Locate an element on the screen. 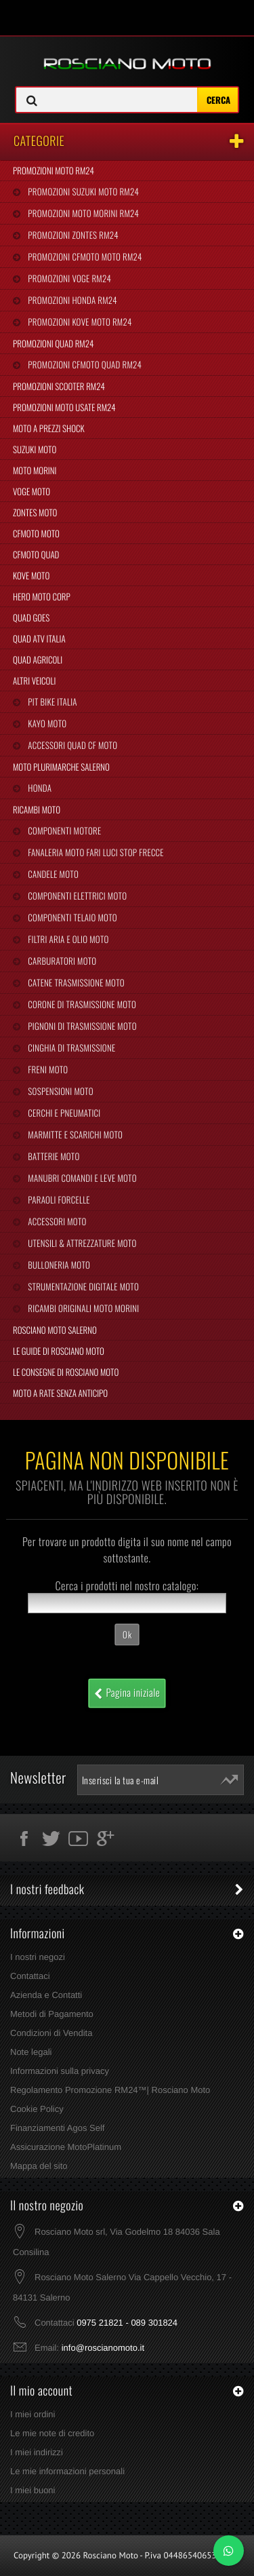  Promozioni Moto Morini RM24 is located at coordinates (82, 213).